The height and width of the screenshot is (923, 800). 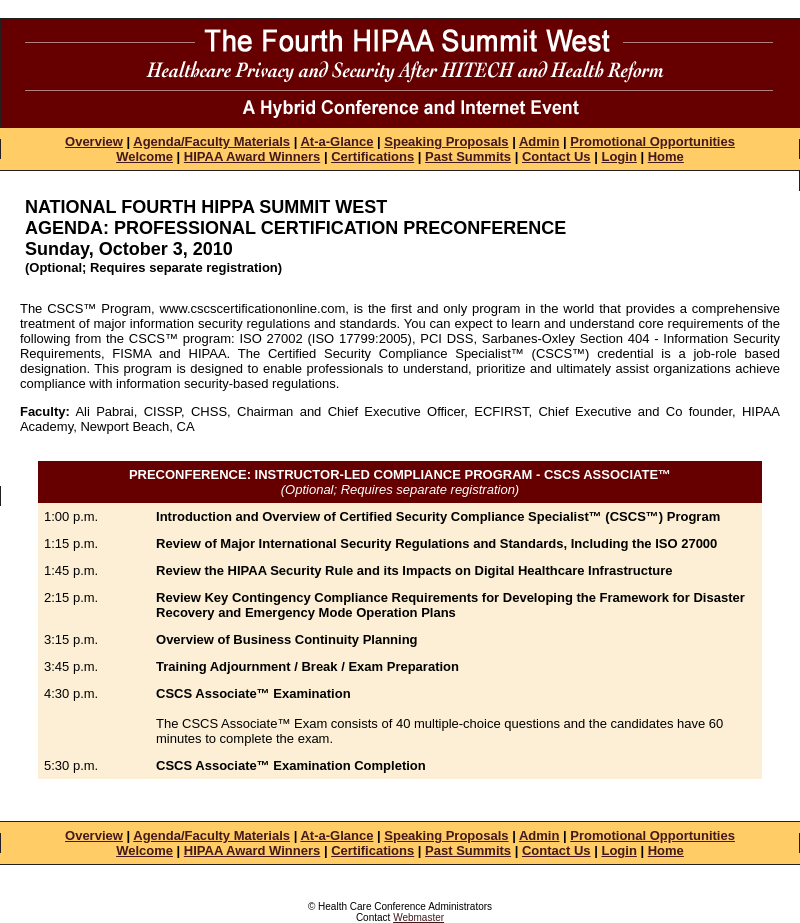 What do you see at coordinates (618, 156) in the screenshot?
I see `Login` at bounding box center [618, 156].